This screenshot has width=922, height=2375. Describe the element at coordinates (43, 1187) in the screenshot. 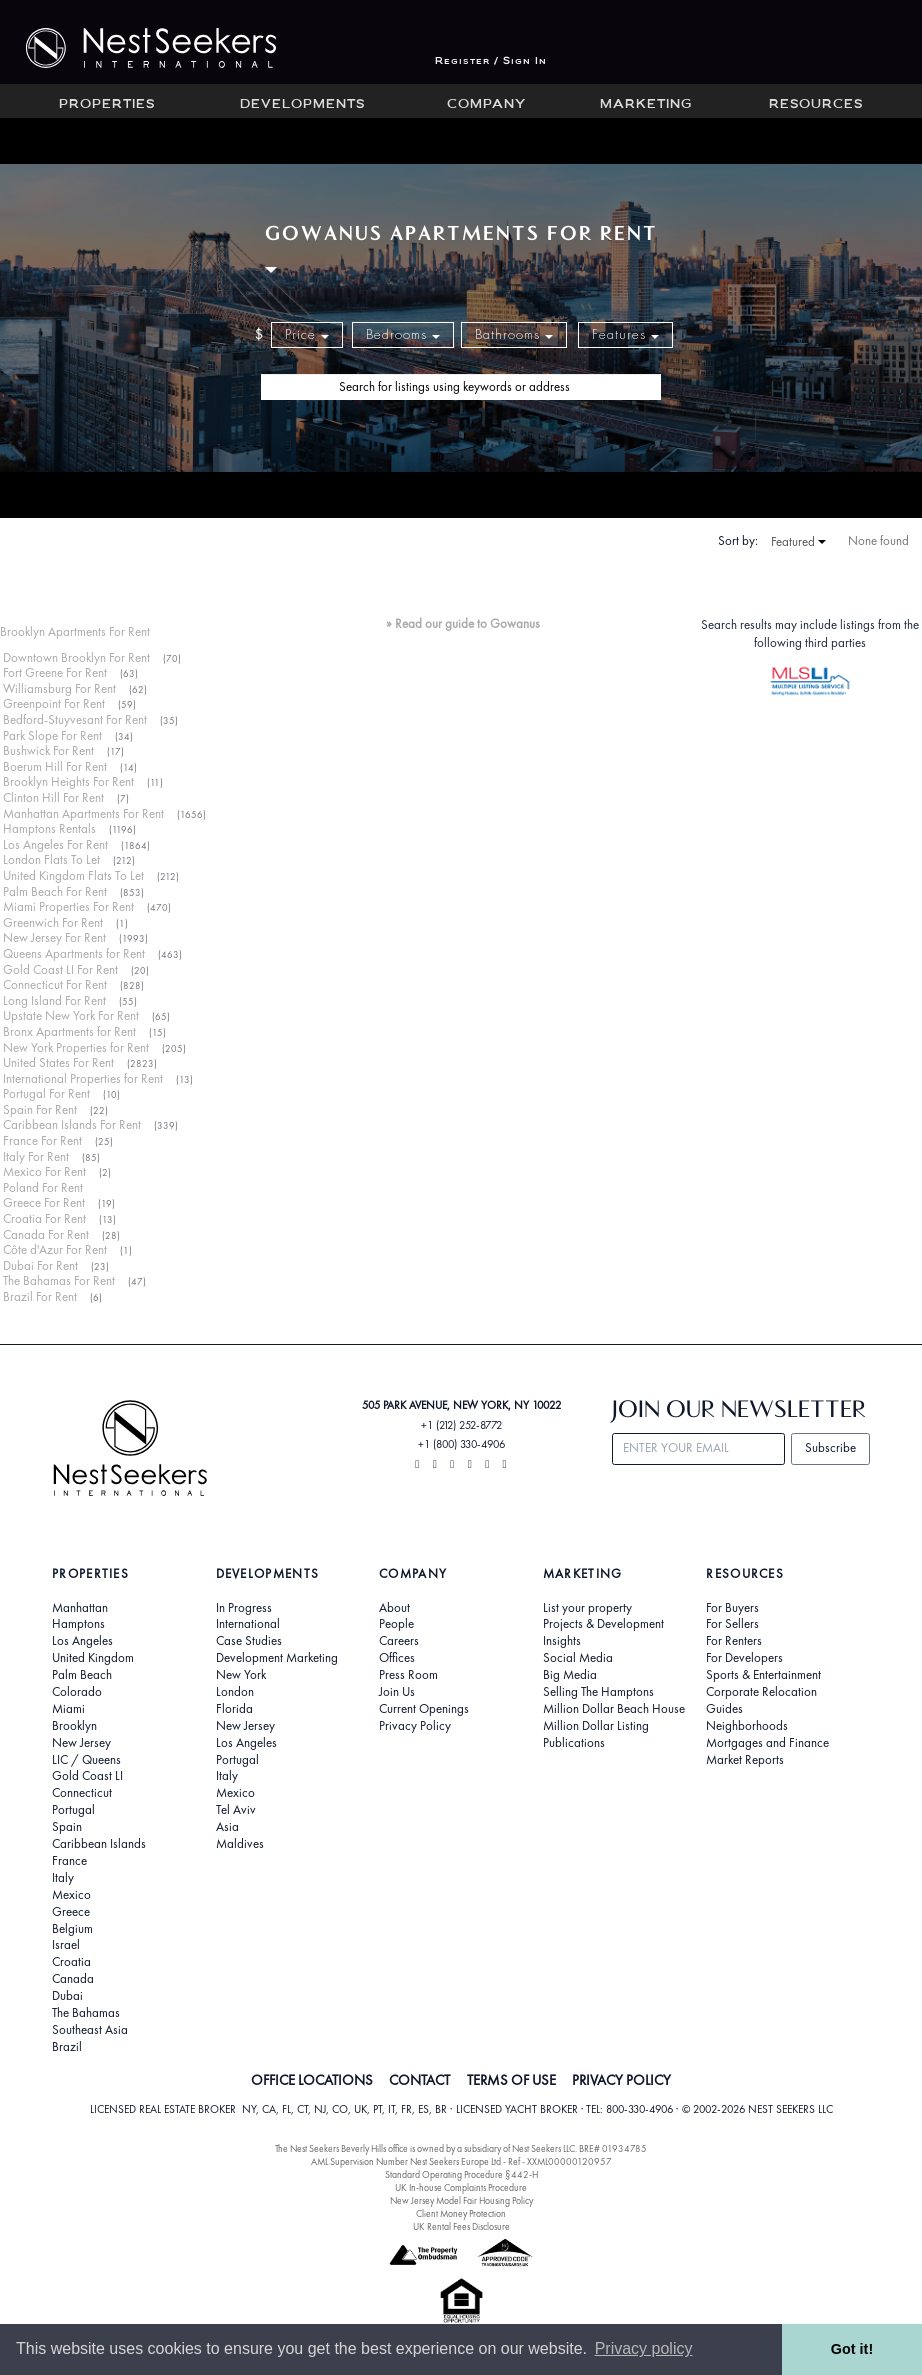

I see `Poland For Rent` at that location.